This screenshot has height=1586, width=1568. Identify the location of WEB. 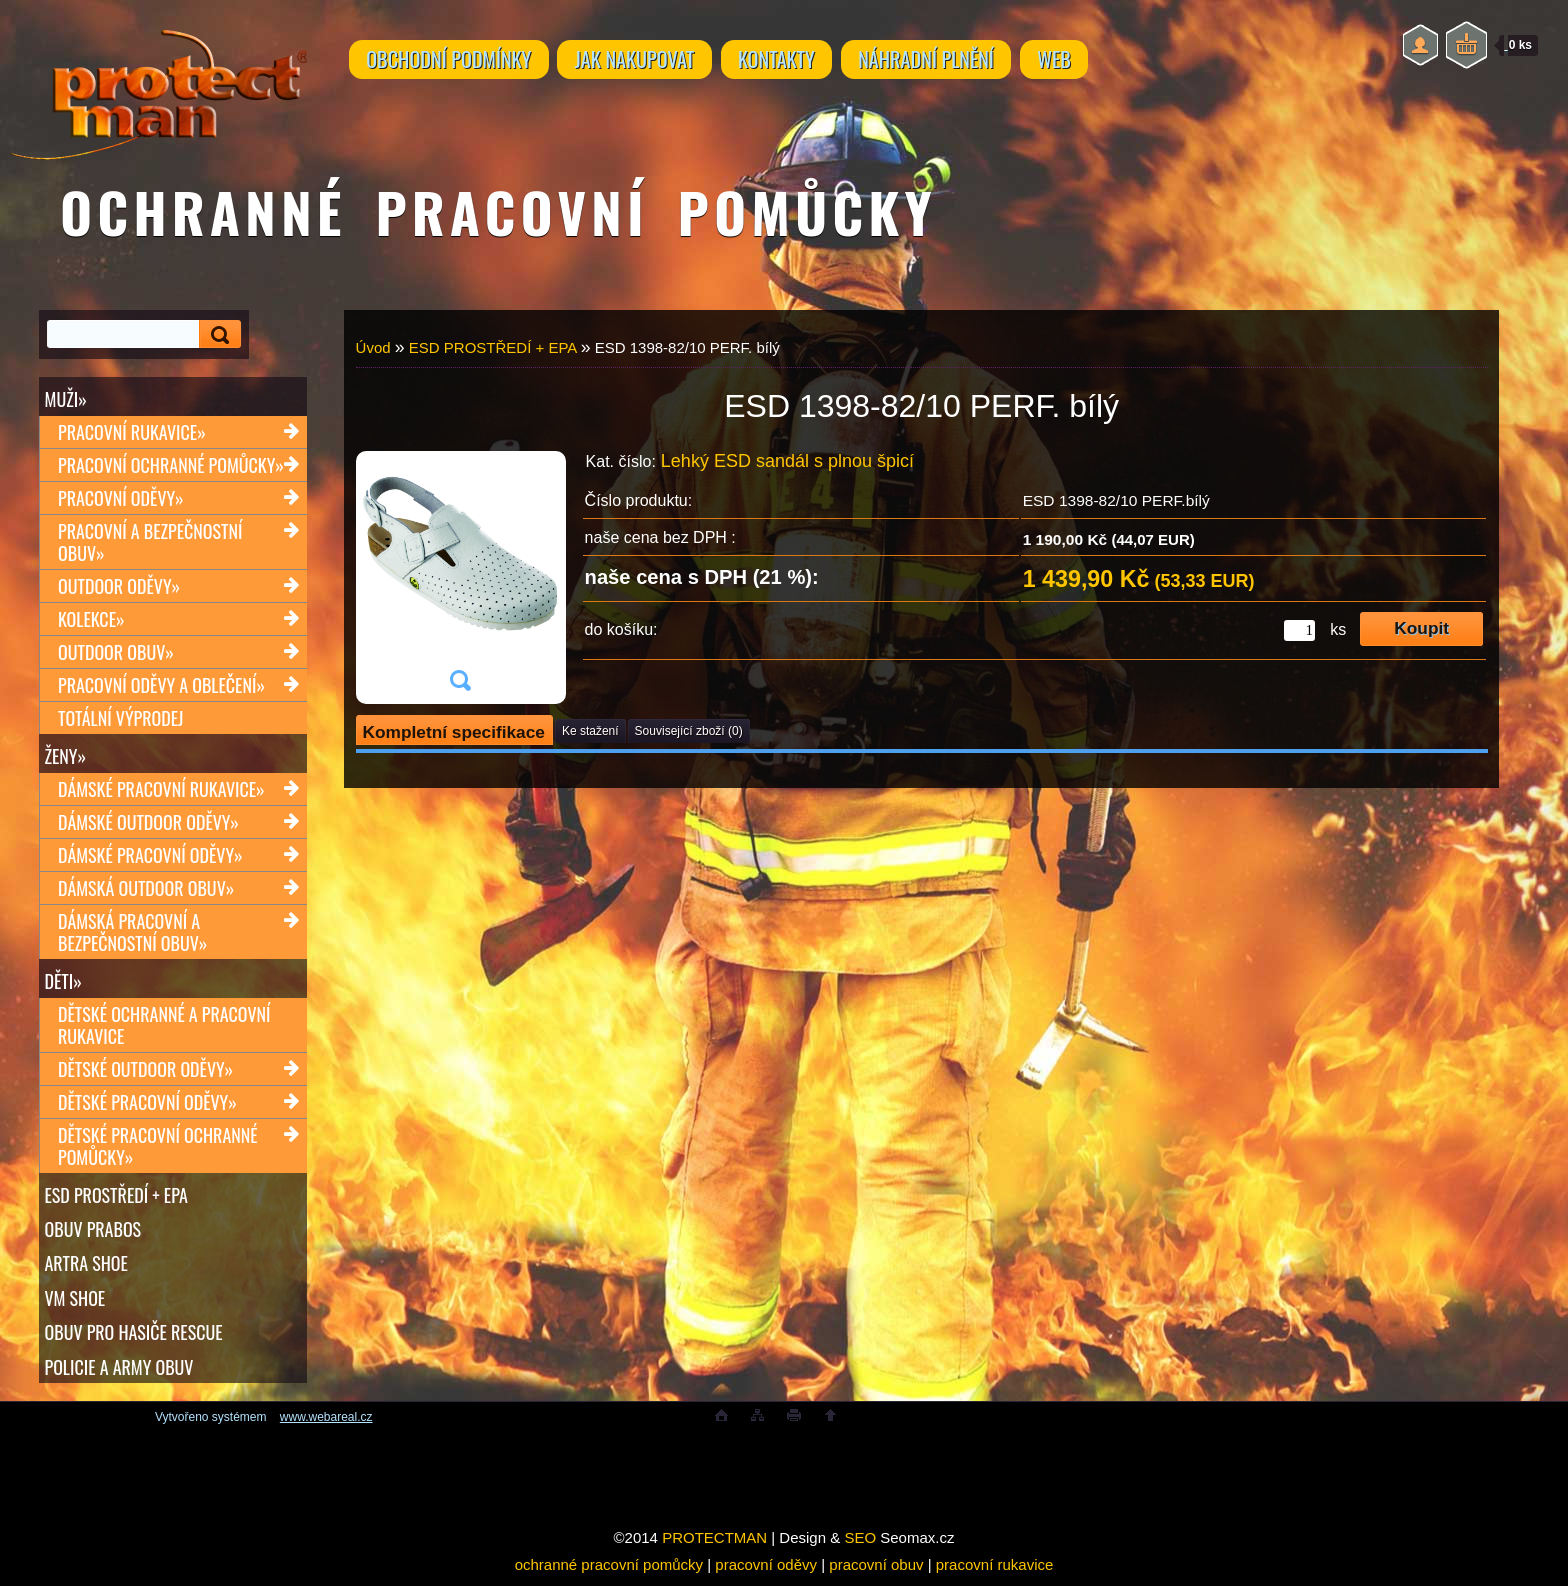
(1087, 62).